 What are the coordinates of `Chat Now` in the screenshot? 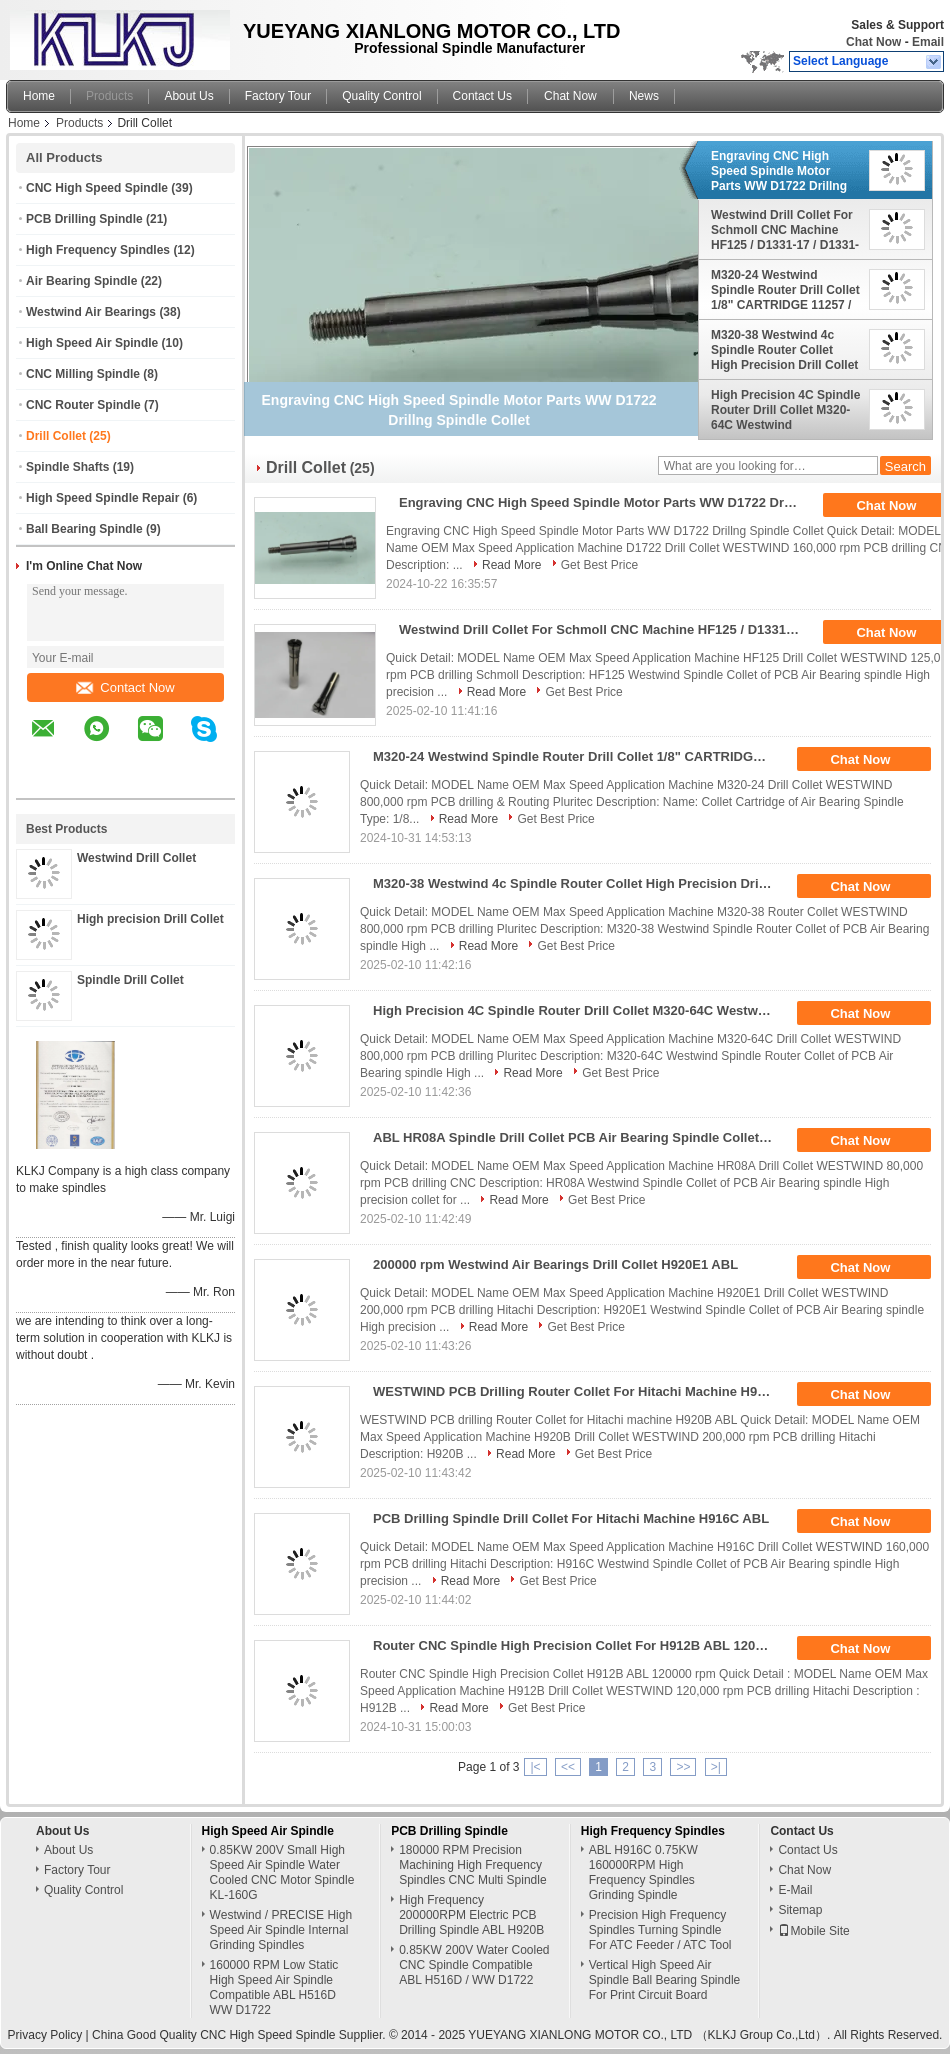 It's located at (873, 42).